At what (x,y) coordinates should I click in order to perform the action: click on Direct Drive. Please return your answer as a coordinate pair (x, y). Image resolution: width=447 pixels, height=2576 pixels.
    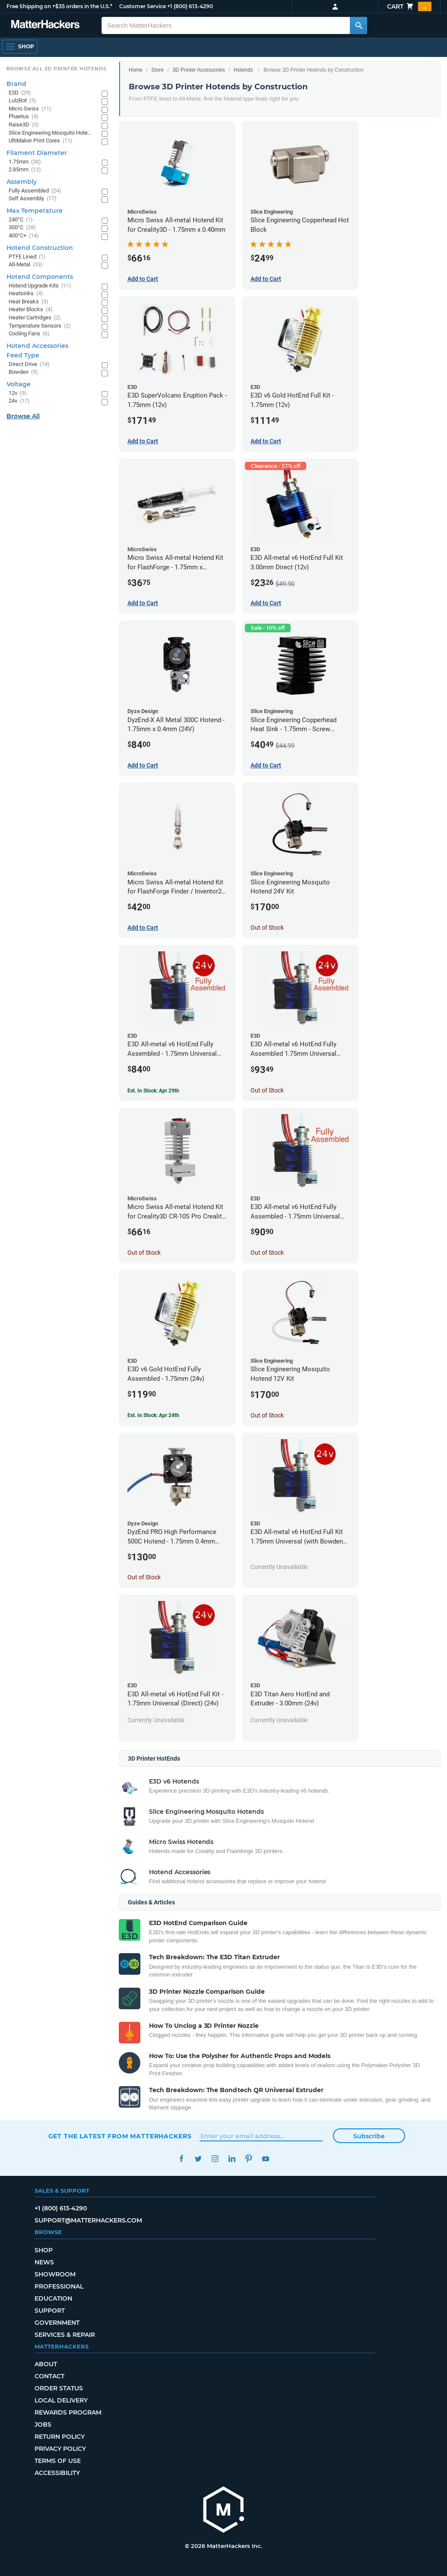
    Looking at the image, I should click on (29, 364).